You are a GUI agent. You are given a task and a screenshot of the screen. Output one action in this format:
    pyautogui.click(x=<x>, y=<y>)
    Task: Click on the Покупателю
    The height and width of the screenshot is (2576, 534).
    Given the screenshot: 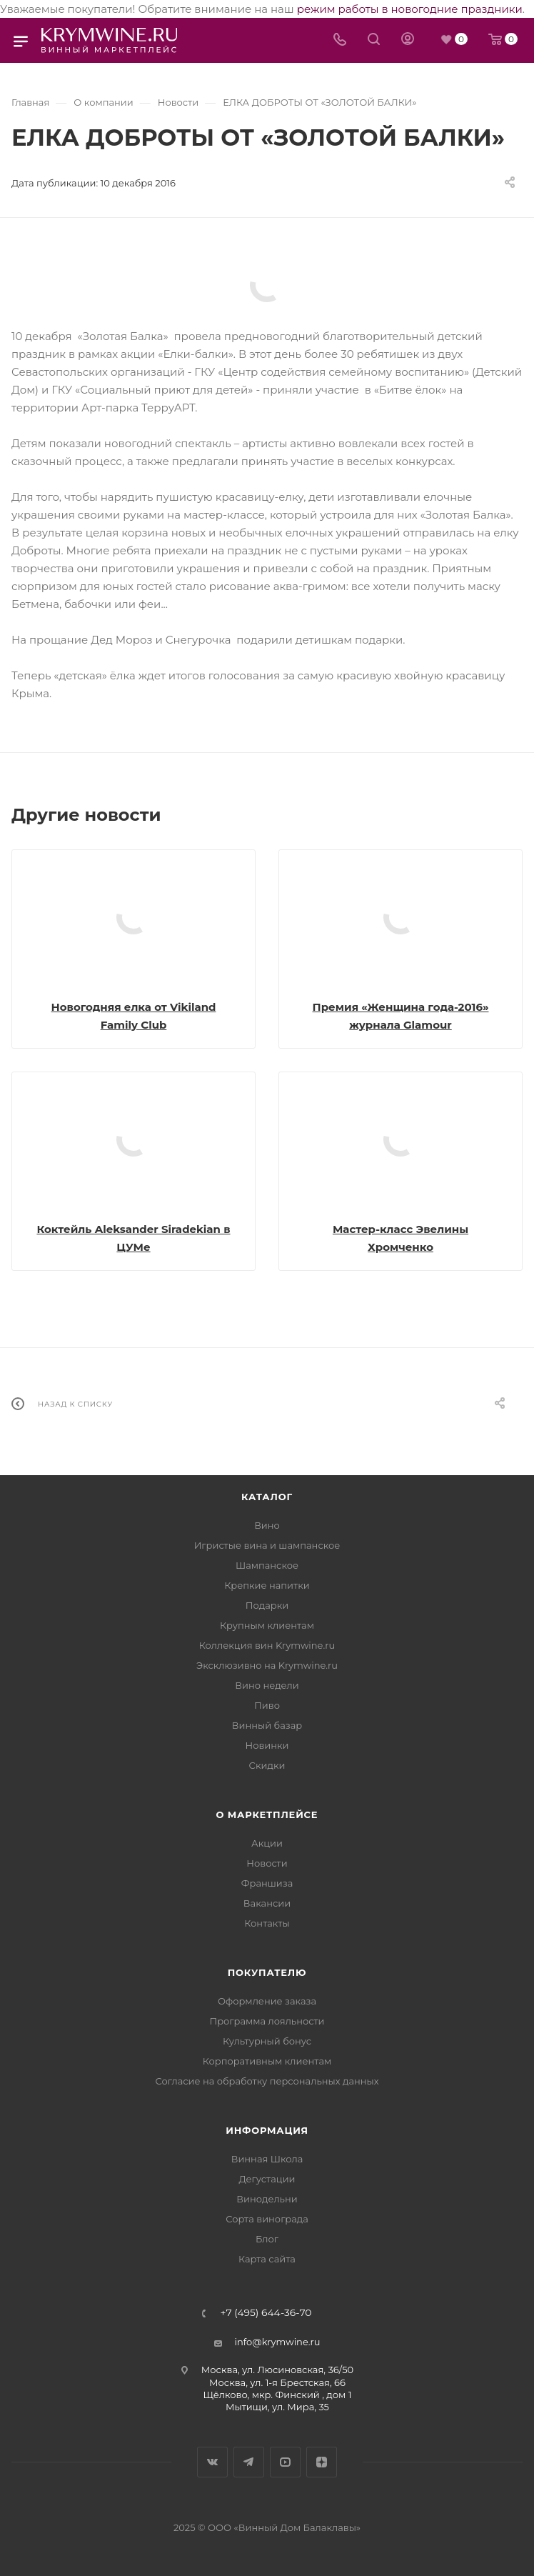 What is the action you would take?
    pyautogui.click(x=267, y=1972)
    